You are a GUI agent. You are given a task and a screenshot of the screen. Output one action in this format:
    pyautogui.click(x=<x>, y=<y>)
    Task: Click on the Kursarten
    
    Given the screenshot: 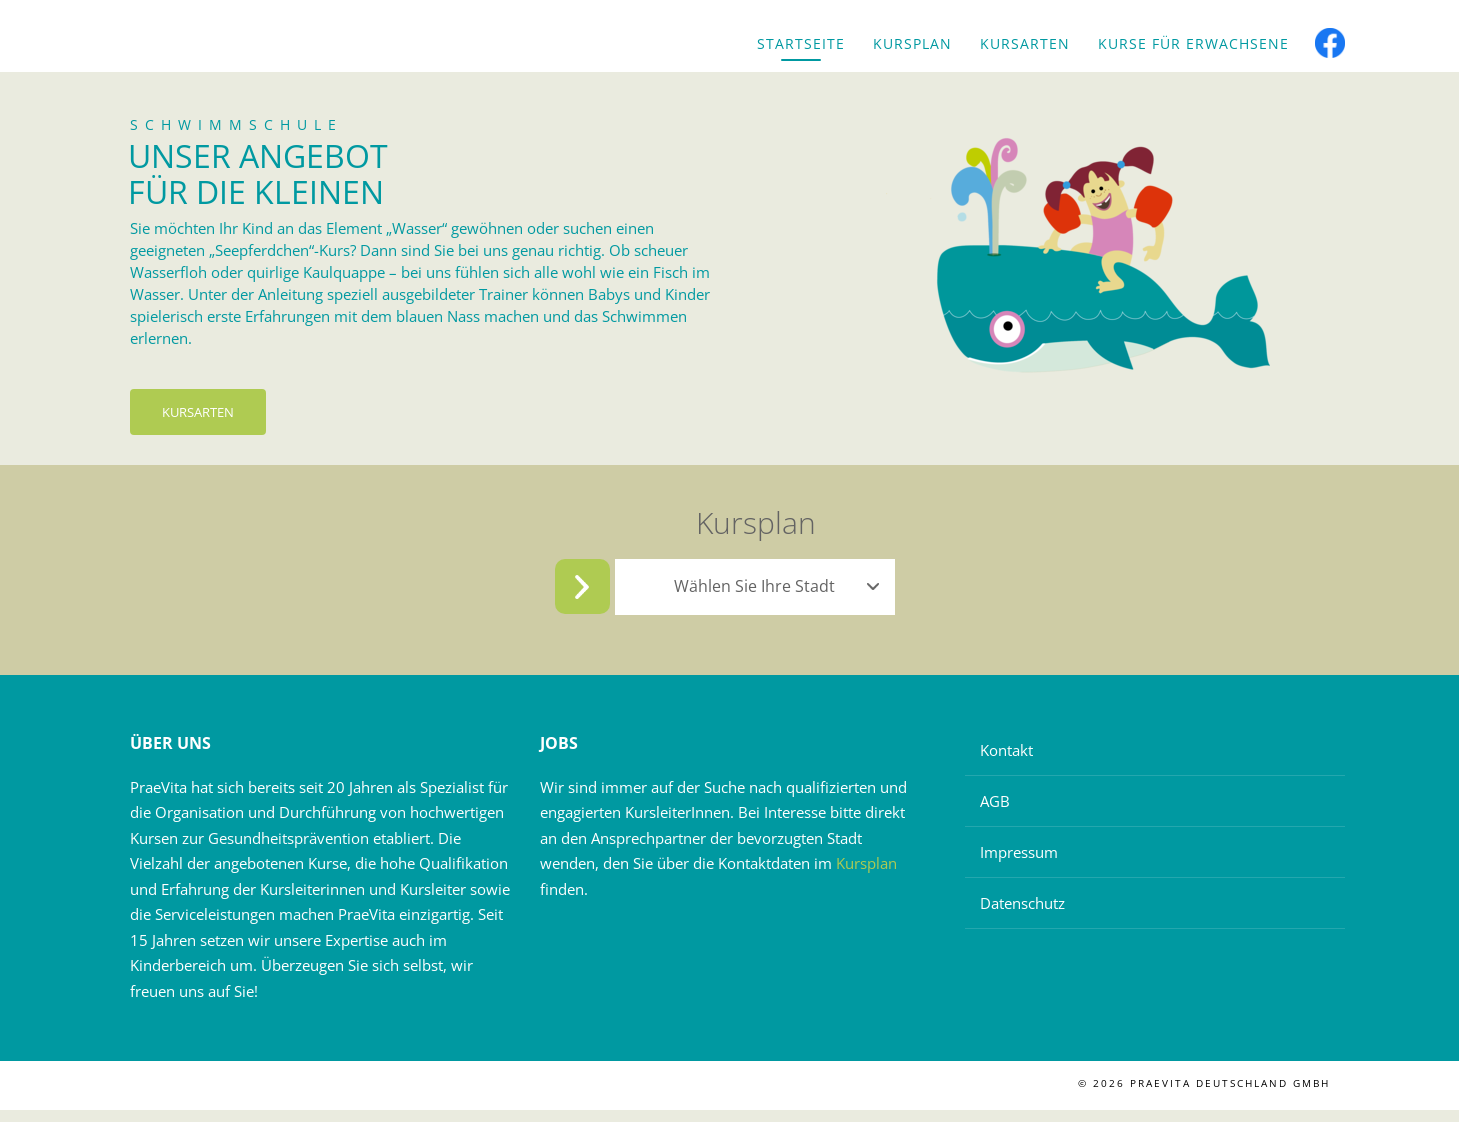 What is the action you would take?
    pyautogui.click(x=1025, y=43)
    